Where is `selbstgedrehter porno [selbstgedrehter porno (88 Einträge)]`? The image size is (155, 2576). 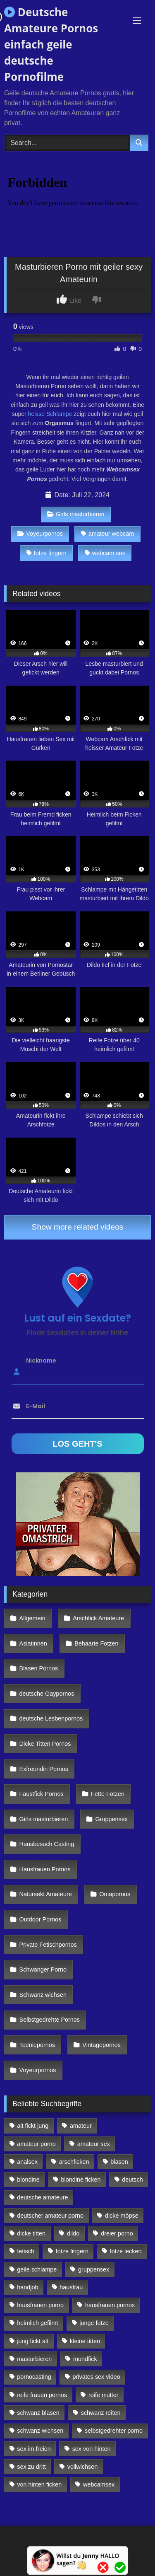 selbstgedrehter porno [selbstgedrehter porno (88 Einträge)] is located at coordinates (114, 2430).